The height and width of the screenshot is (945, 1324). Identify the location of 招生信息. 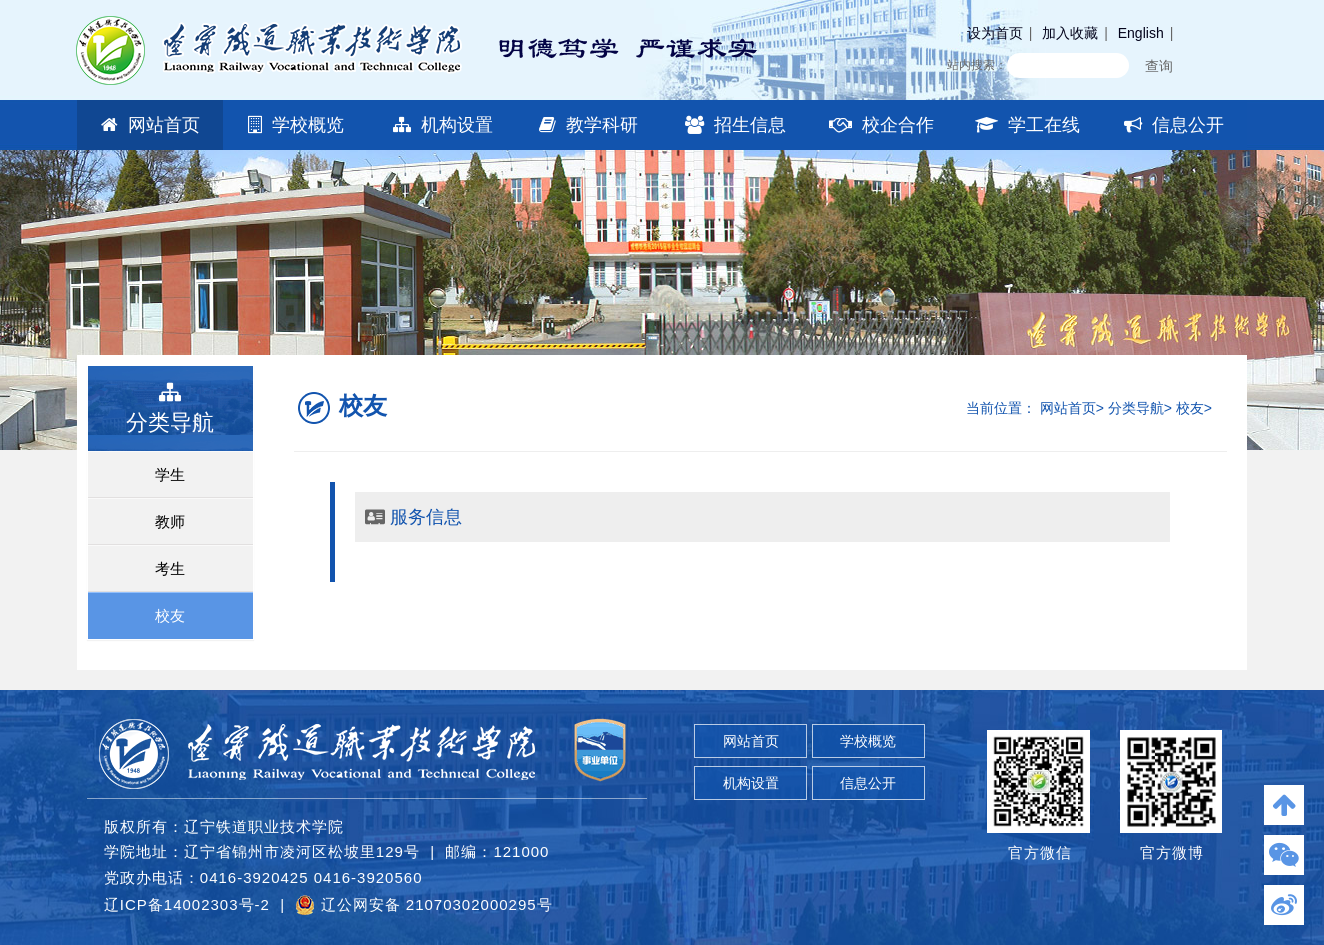
(735, 125).